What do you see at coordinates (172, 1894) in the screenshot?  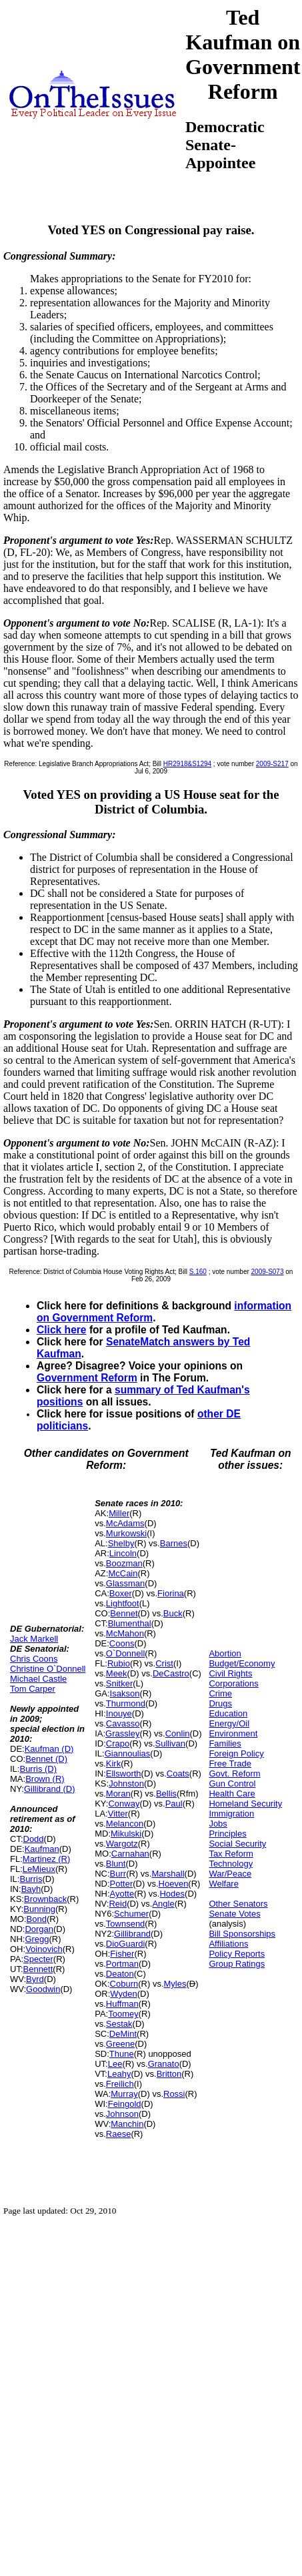 I see `Hodes` at bounding box center [172, 1894].